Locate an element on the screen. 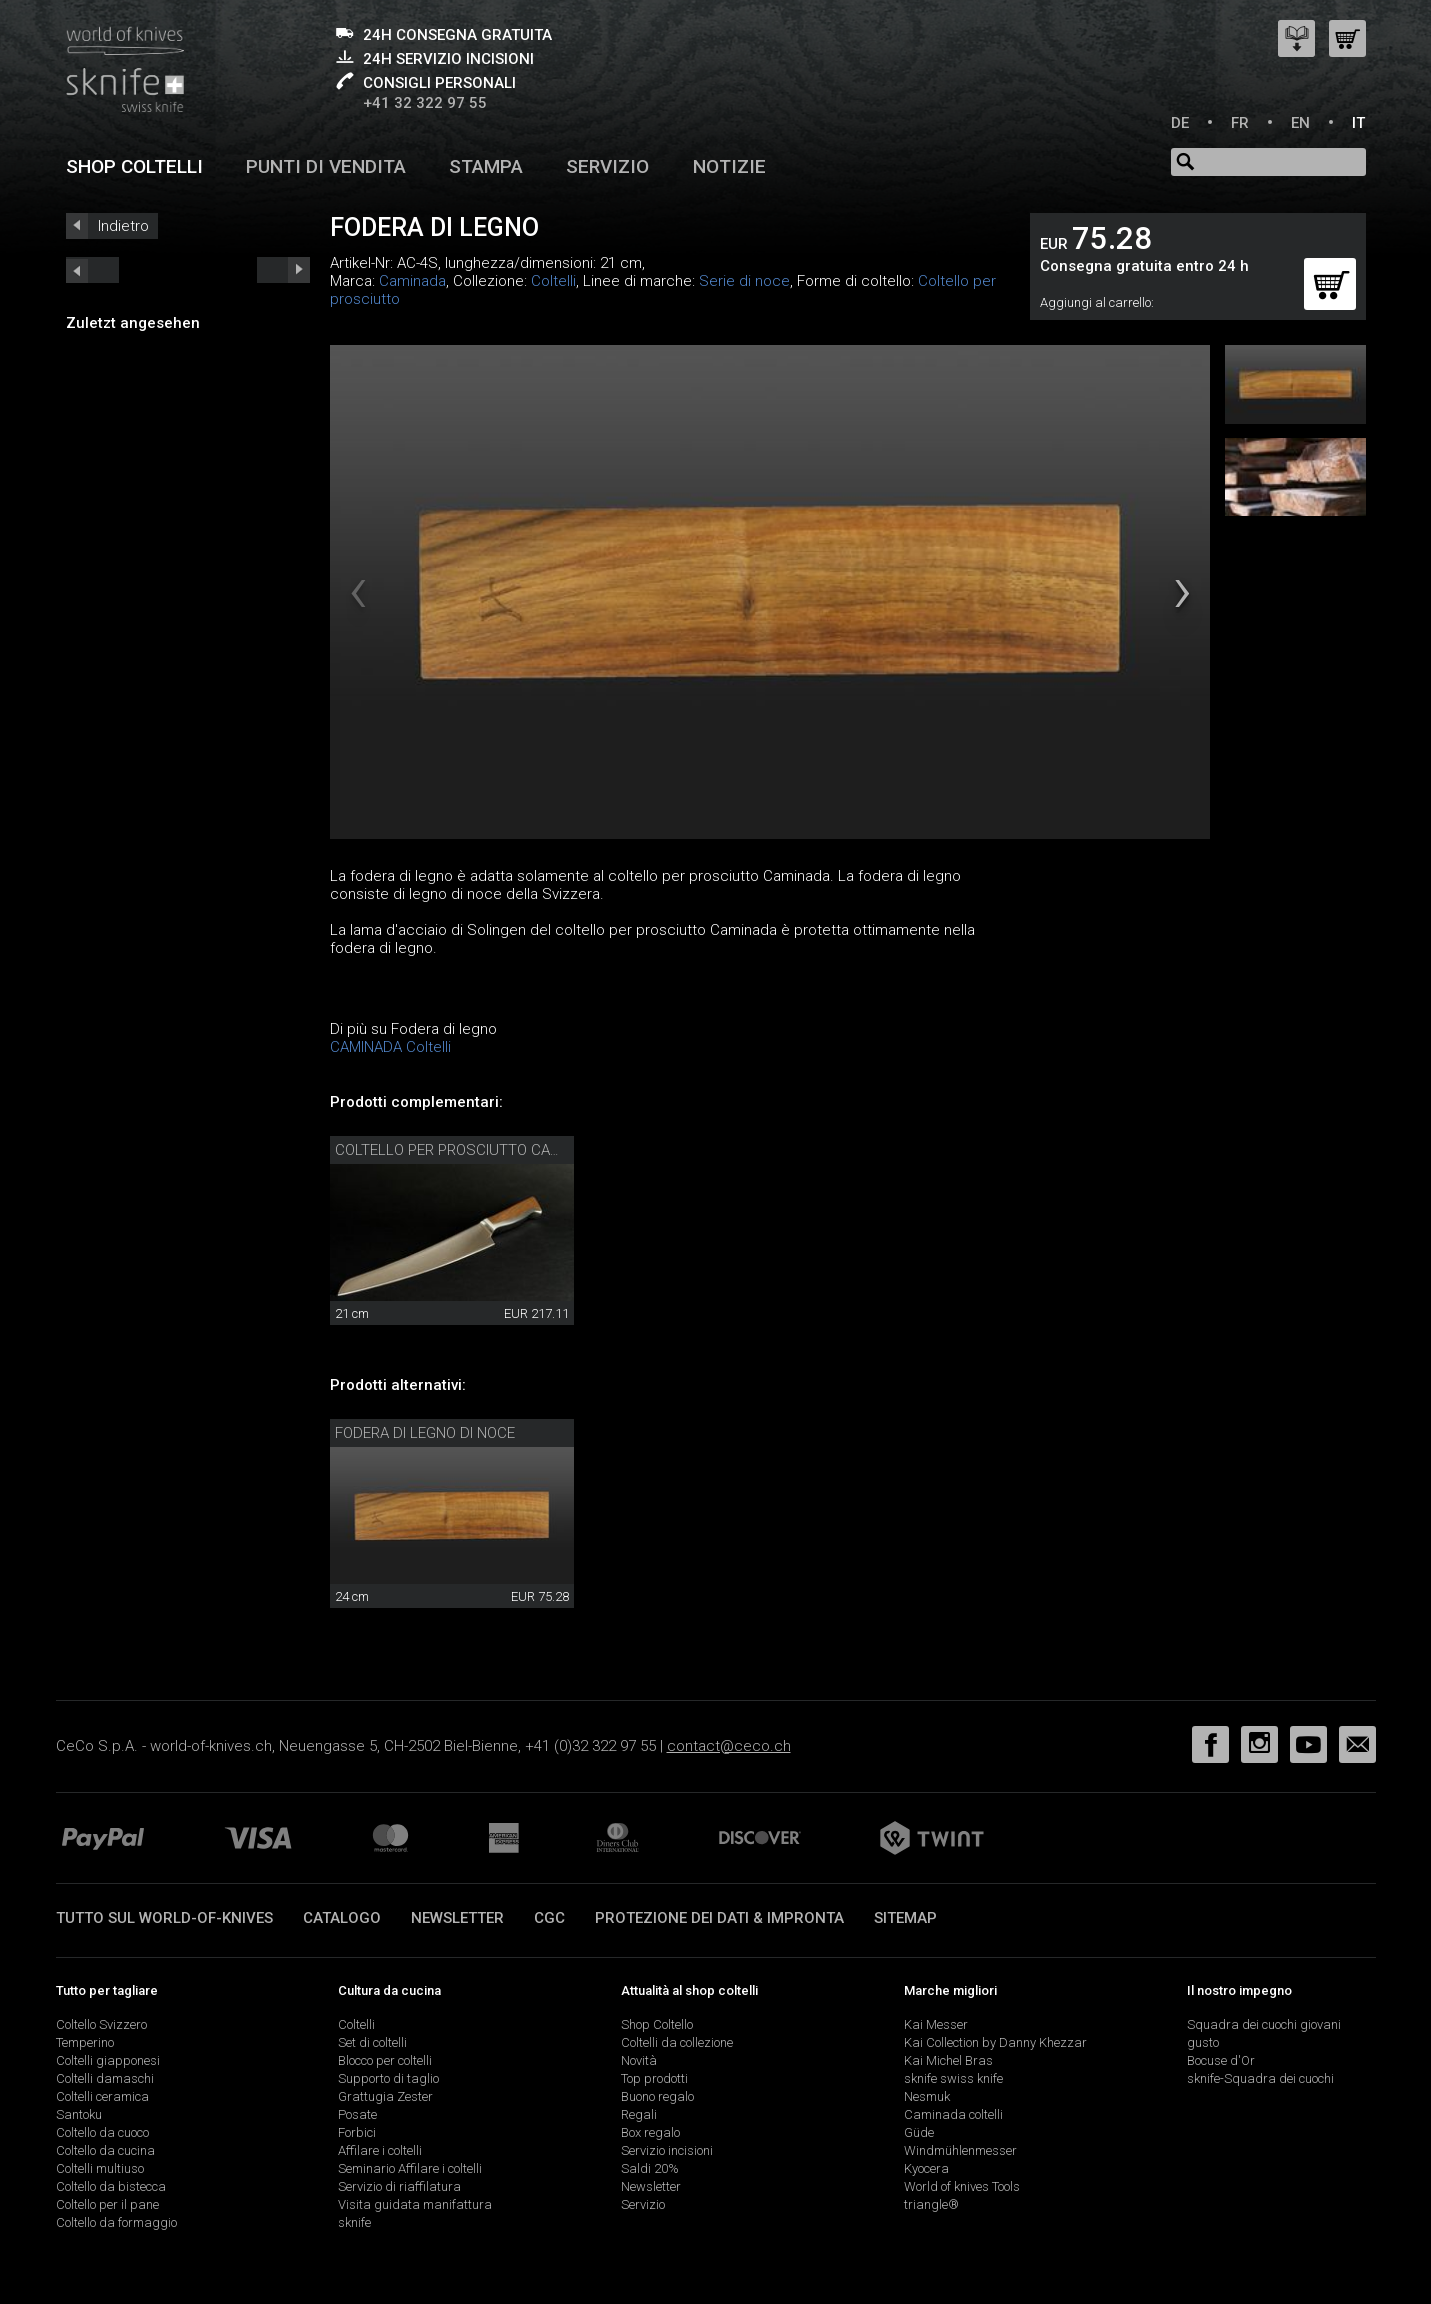  Notizie is located at coordinates (729, 166).